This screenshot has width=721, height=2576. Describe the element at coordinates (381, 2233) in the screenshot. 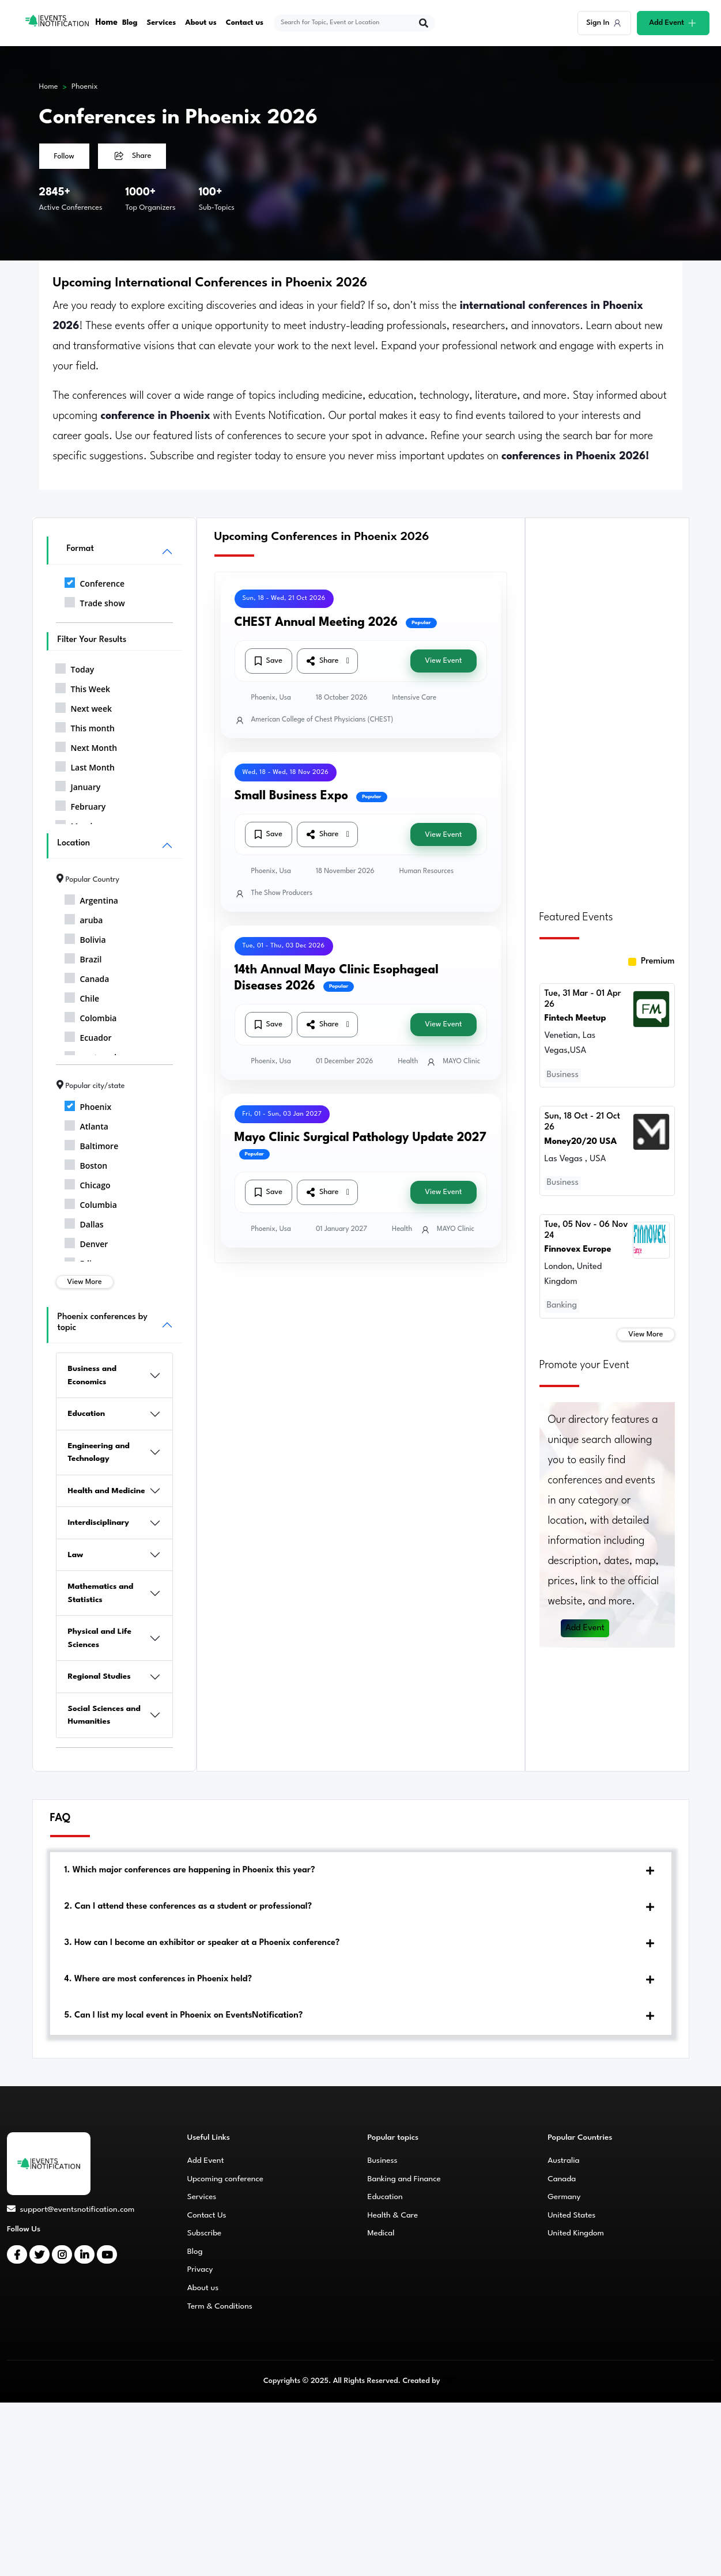

I see `Medical` at that location.